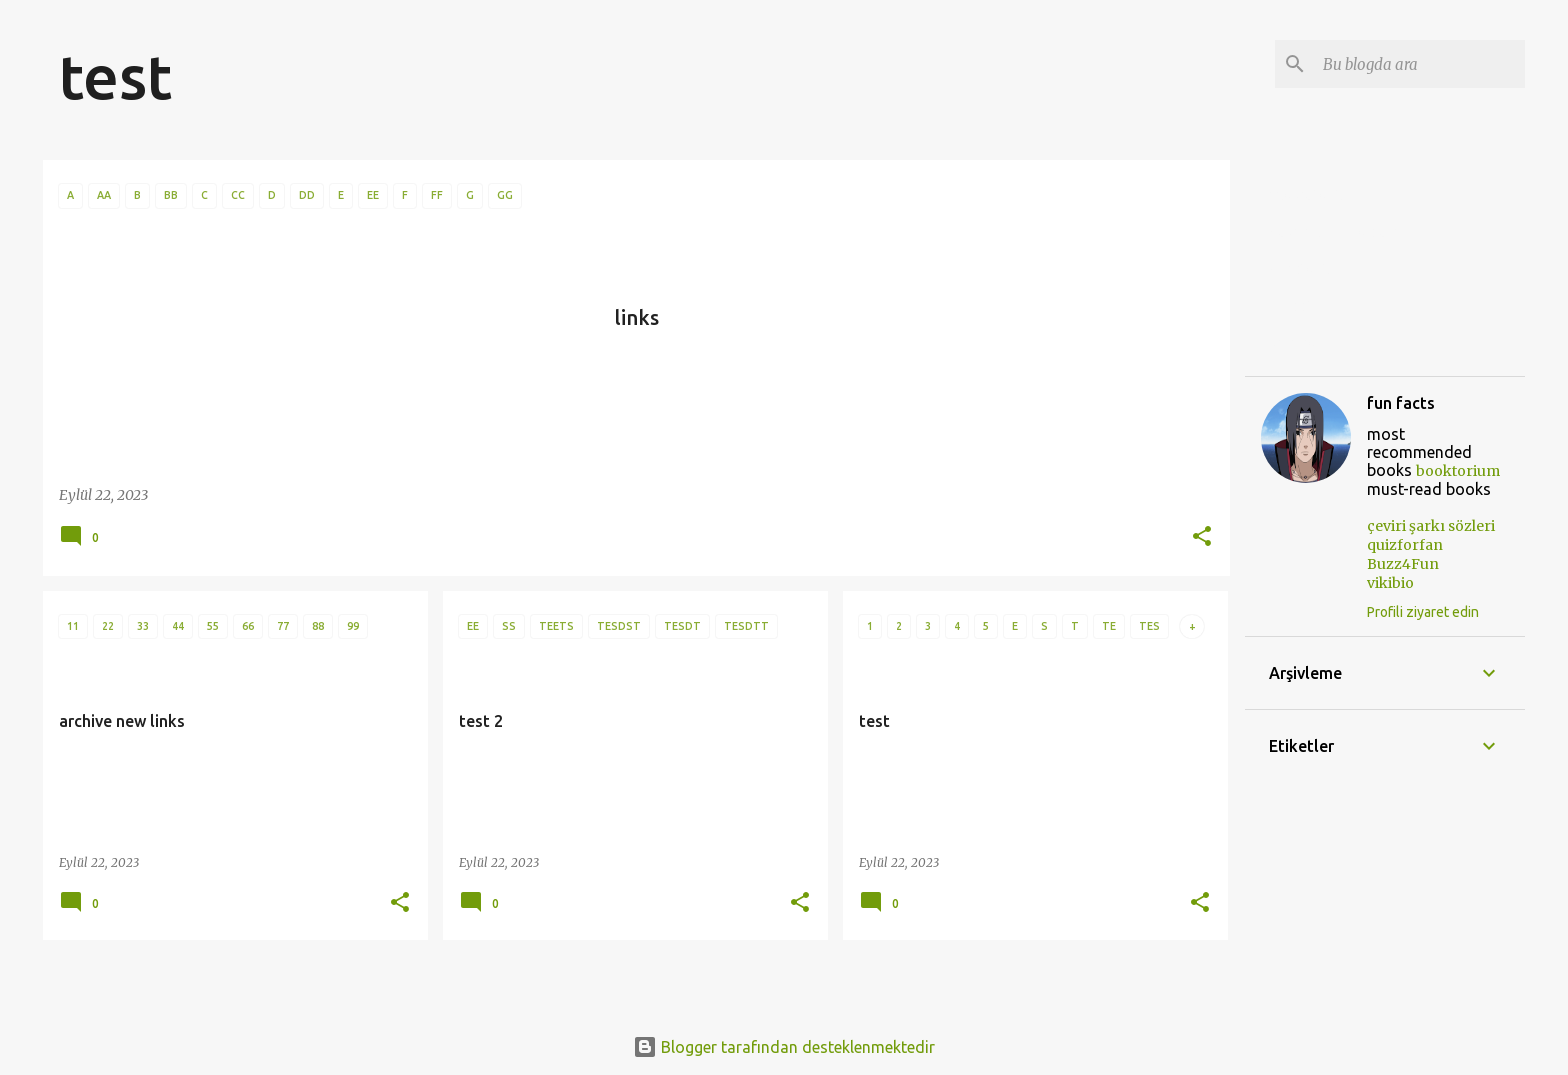 This screenshot has height=1075, width=1568. Describe the element at coordinates (1313, 195) in the screenshot. I see `movieforfan` at that location.